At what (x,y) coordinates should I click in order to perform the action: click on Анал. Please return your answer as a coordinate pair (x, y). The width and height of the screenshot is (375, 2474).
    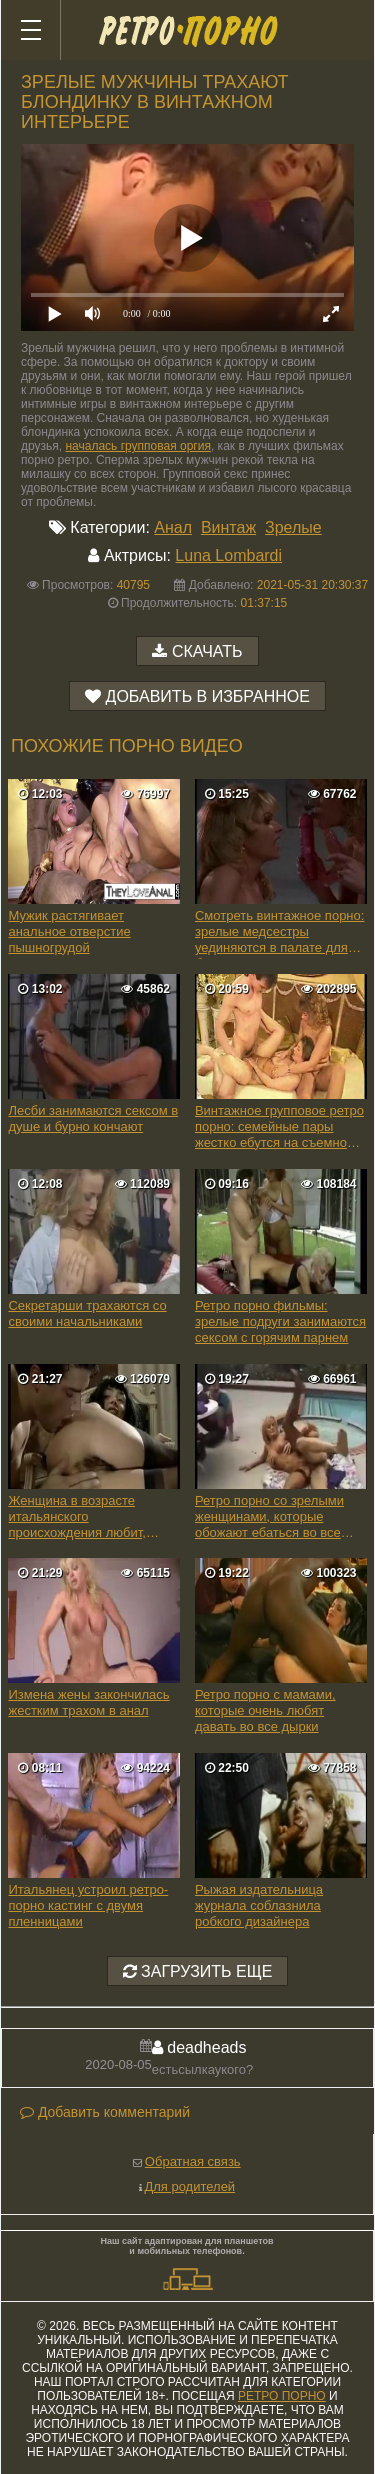
    Looking at the image, I should click on (173, 527).